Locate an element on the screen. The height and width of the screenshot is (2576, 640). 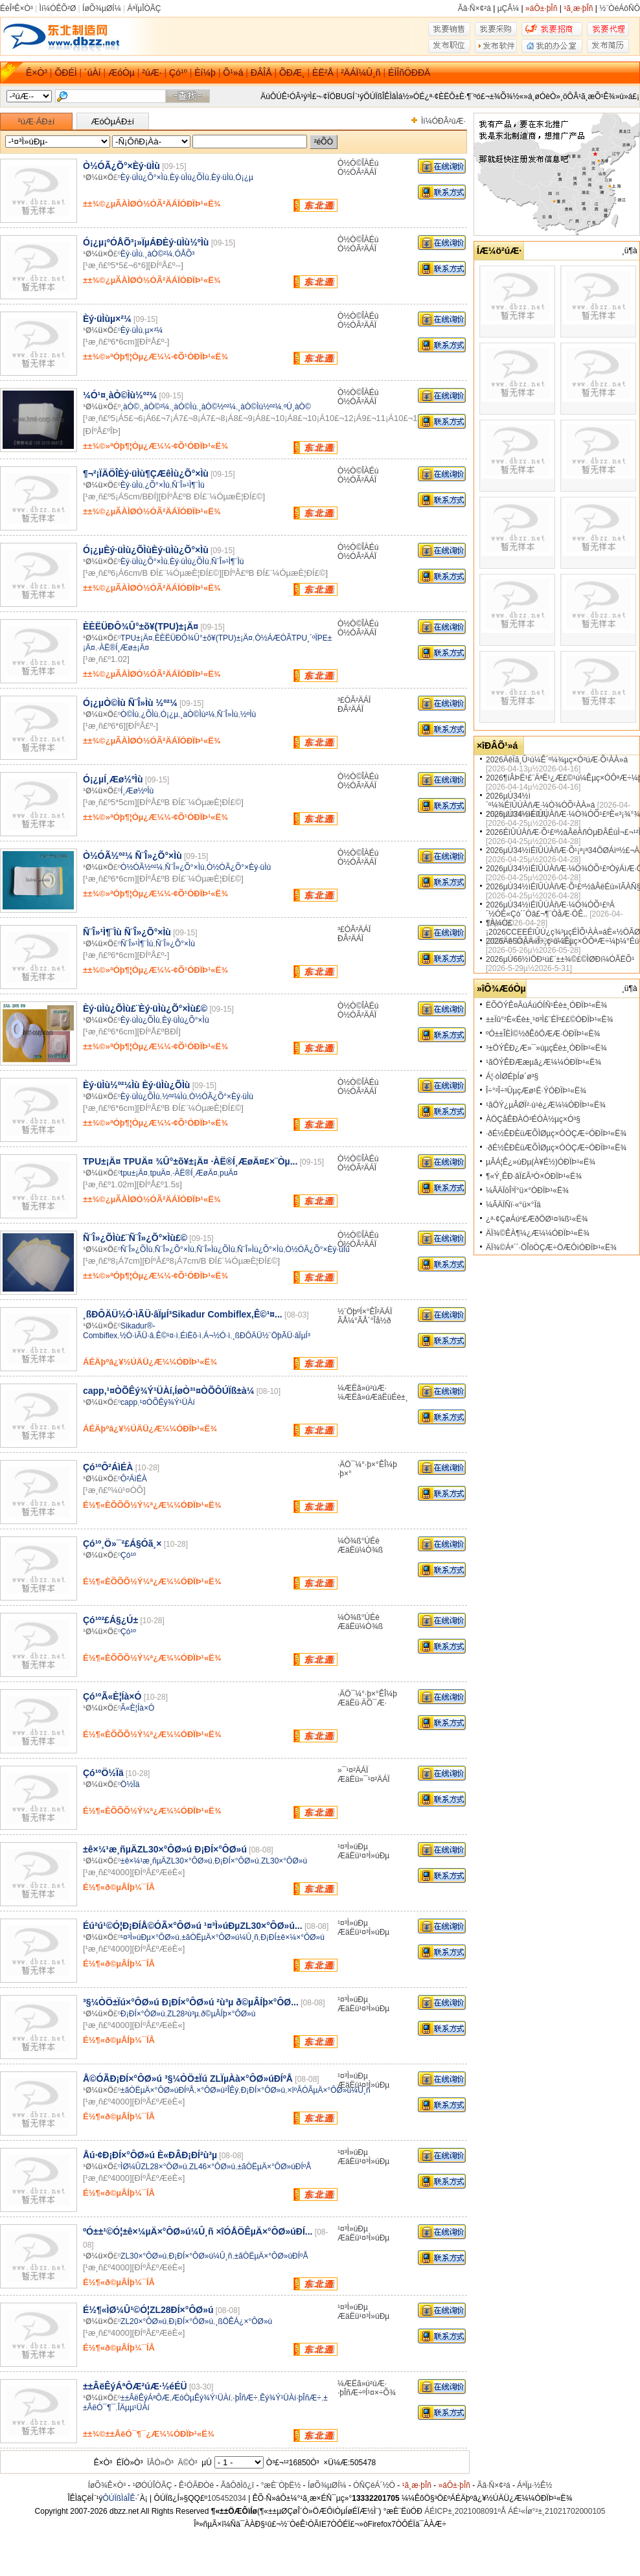
ºÚ¸àÒ© is located at coordinates (297, 406).